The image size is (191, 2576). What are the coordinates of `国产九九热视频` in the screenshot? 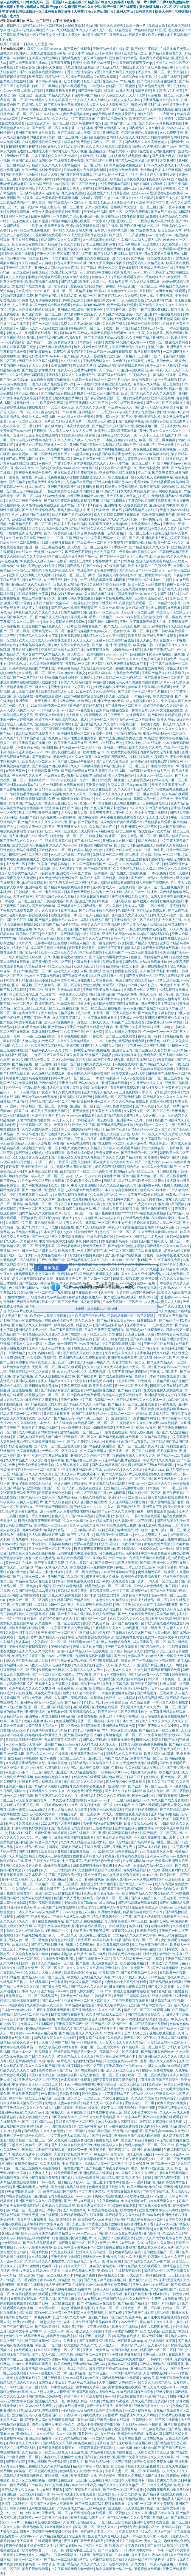 It's located at (17, 1539).